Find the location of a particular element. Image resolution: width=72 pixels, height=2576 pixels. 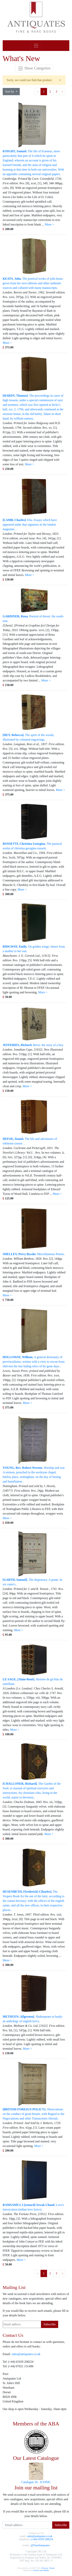

More > is located at coordinates (49, 224).